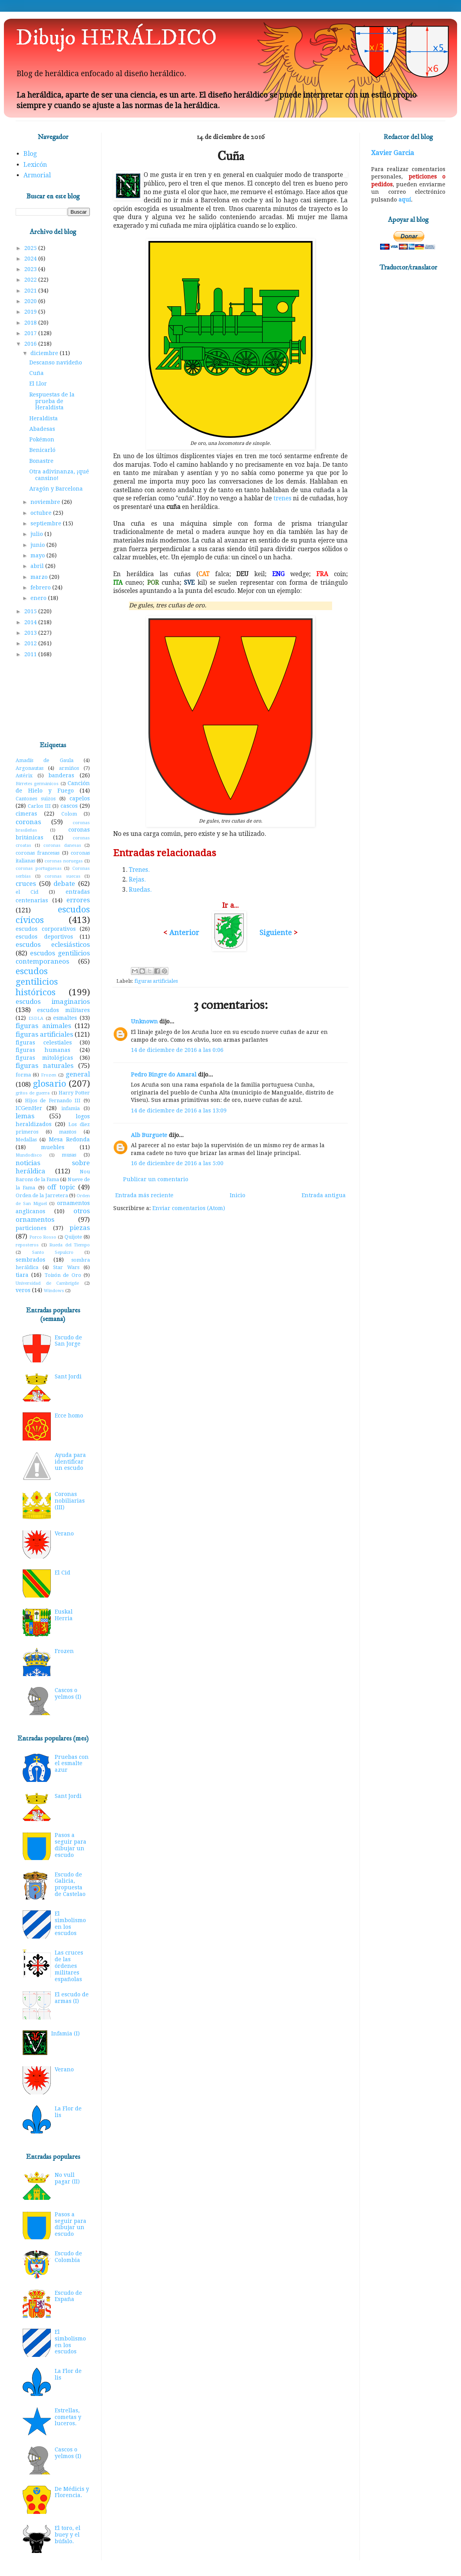 This screenshot has height=2576, width=461. Describe the element at coordinates (26, 1140) in the screenshot. I see `Medallas` at that location.